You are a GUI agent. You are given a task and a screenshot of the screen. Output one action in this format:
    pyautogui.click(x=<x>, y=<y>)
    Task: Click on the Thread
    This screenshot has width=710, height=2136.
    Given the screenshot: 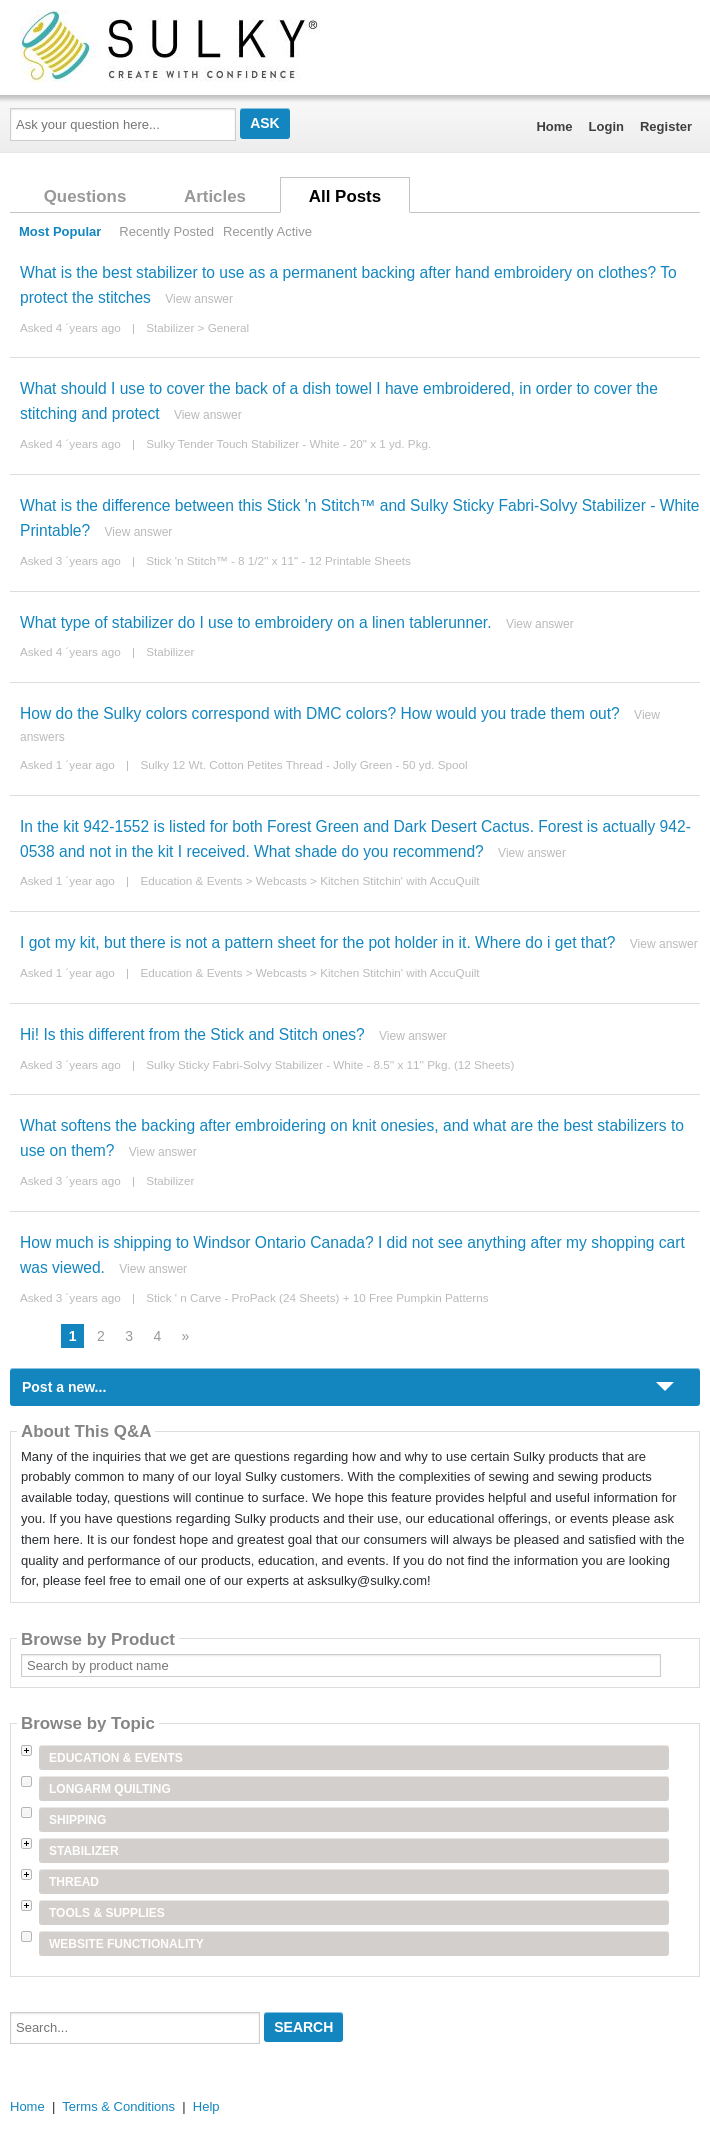 What is the action you would take?
    pyautogui.click(x=74, y=1882)
    